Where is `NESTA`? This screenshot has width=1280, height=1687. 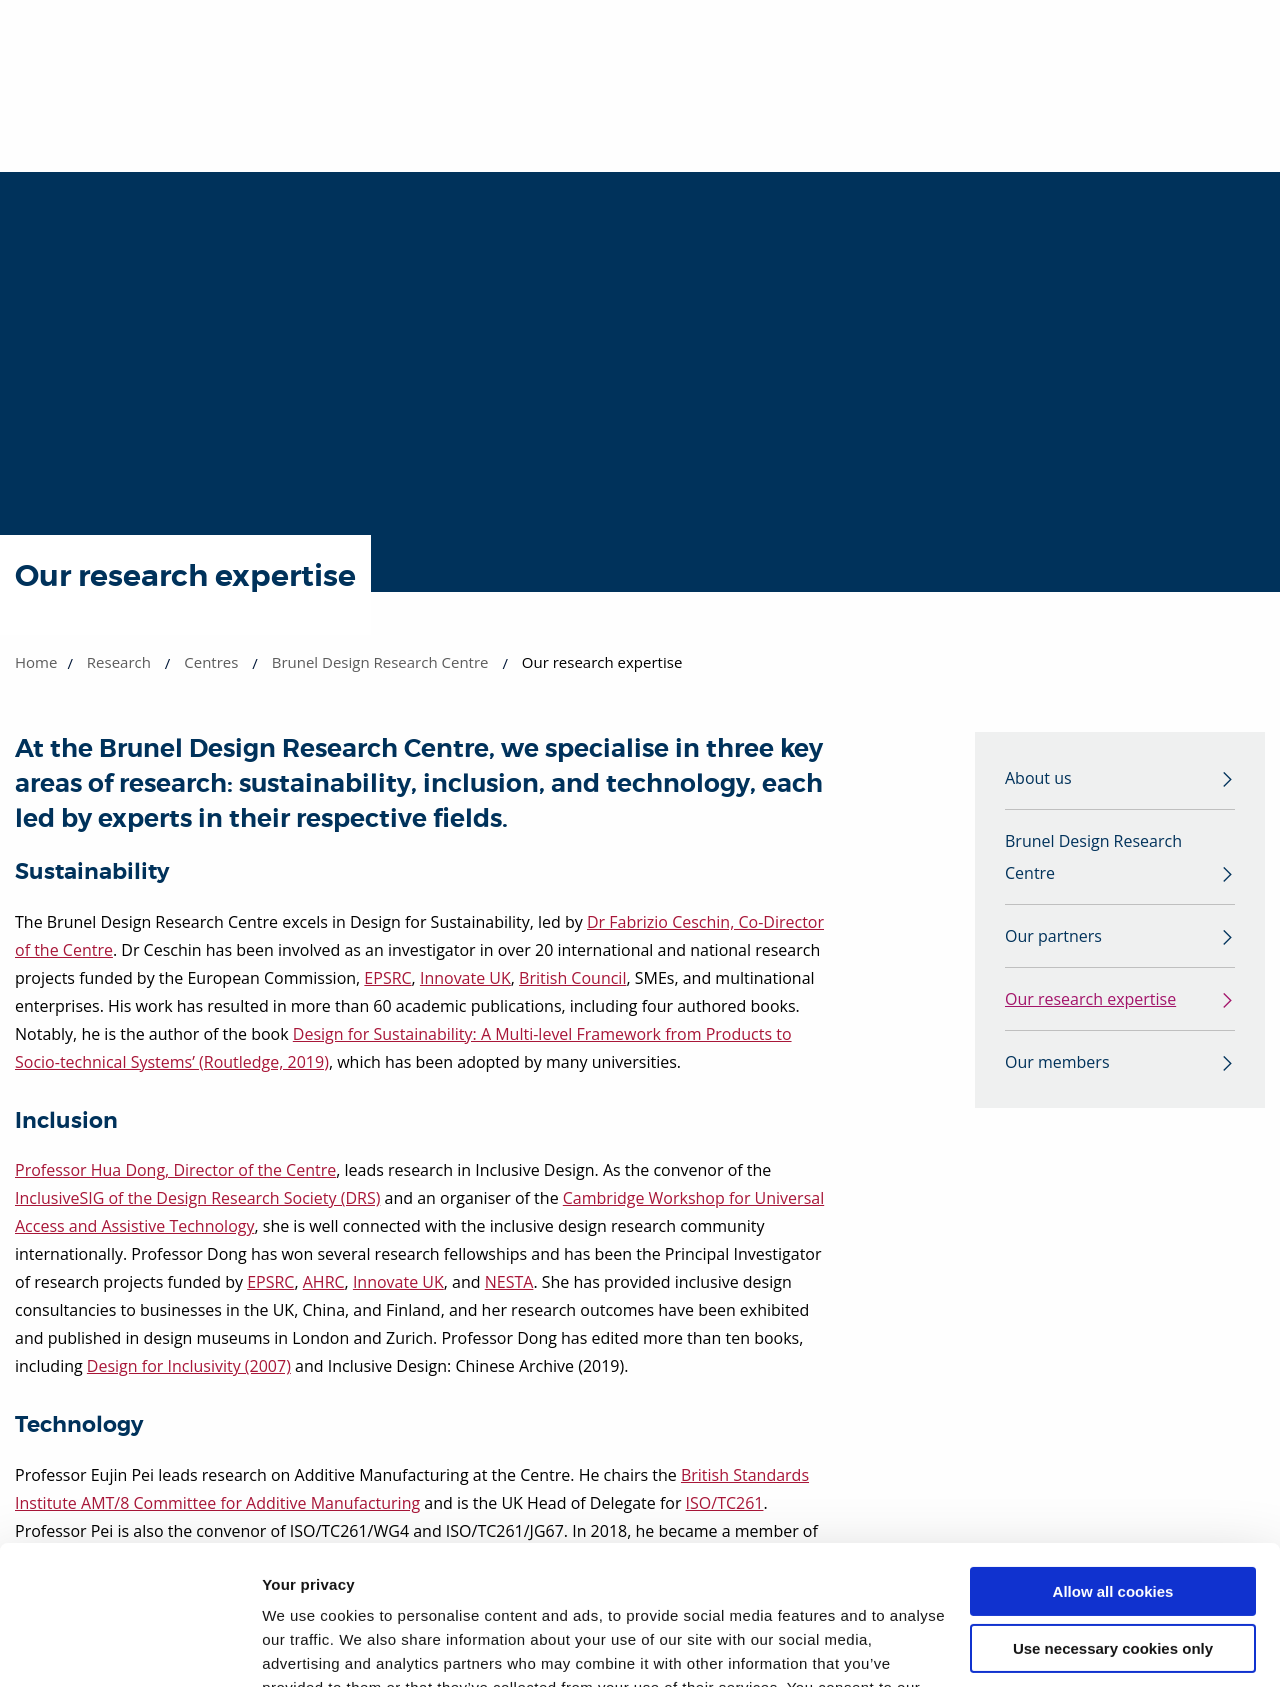 NESTA is located at coordinates (509, 1282).